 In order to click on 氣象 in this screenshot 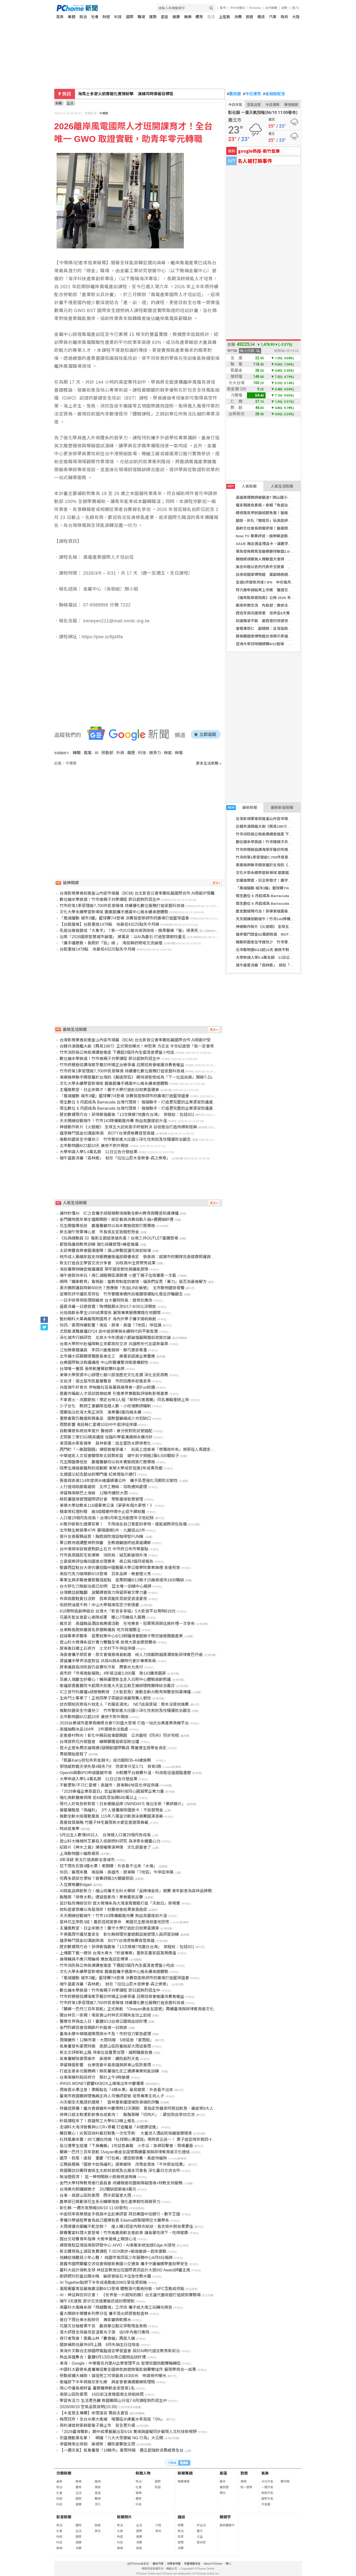, I will do `click(265, 2473)`.